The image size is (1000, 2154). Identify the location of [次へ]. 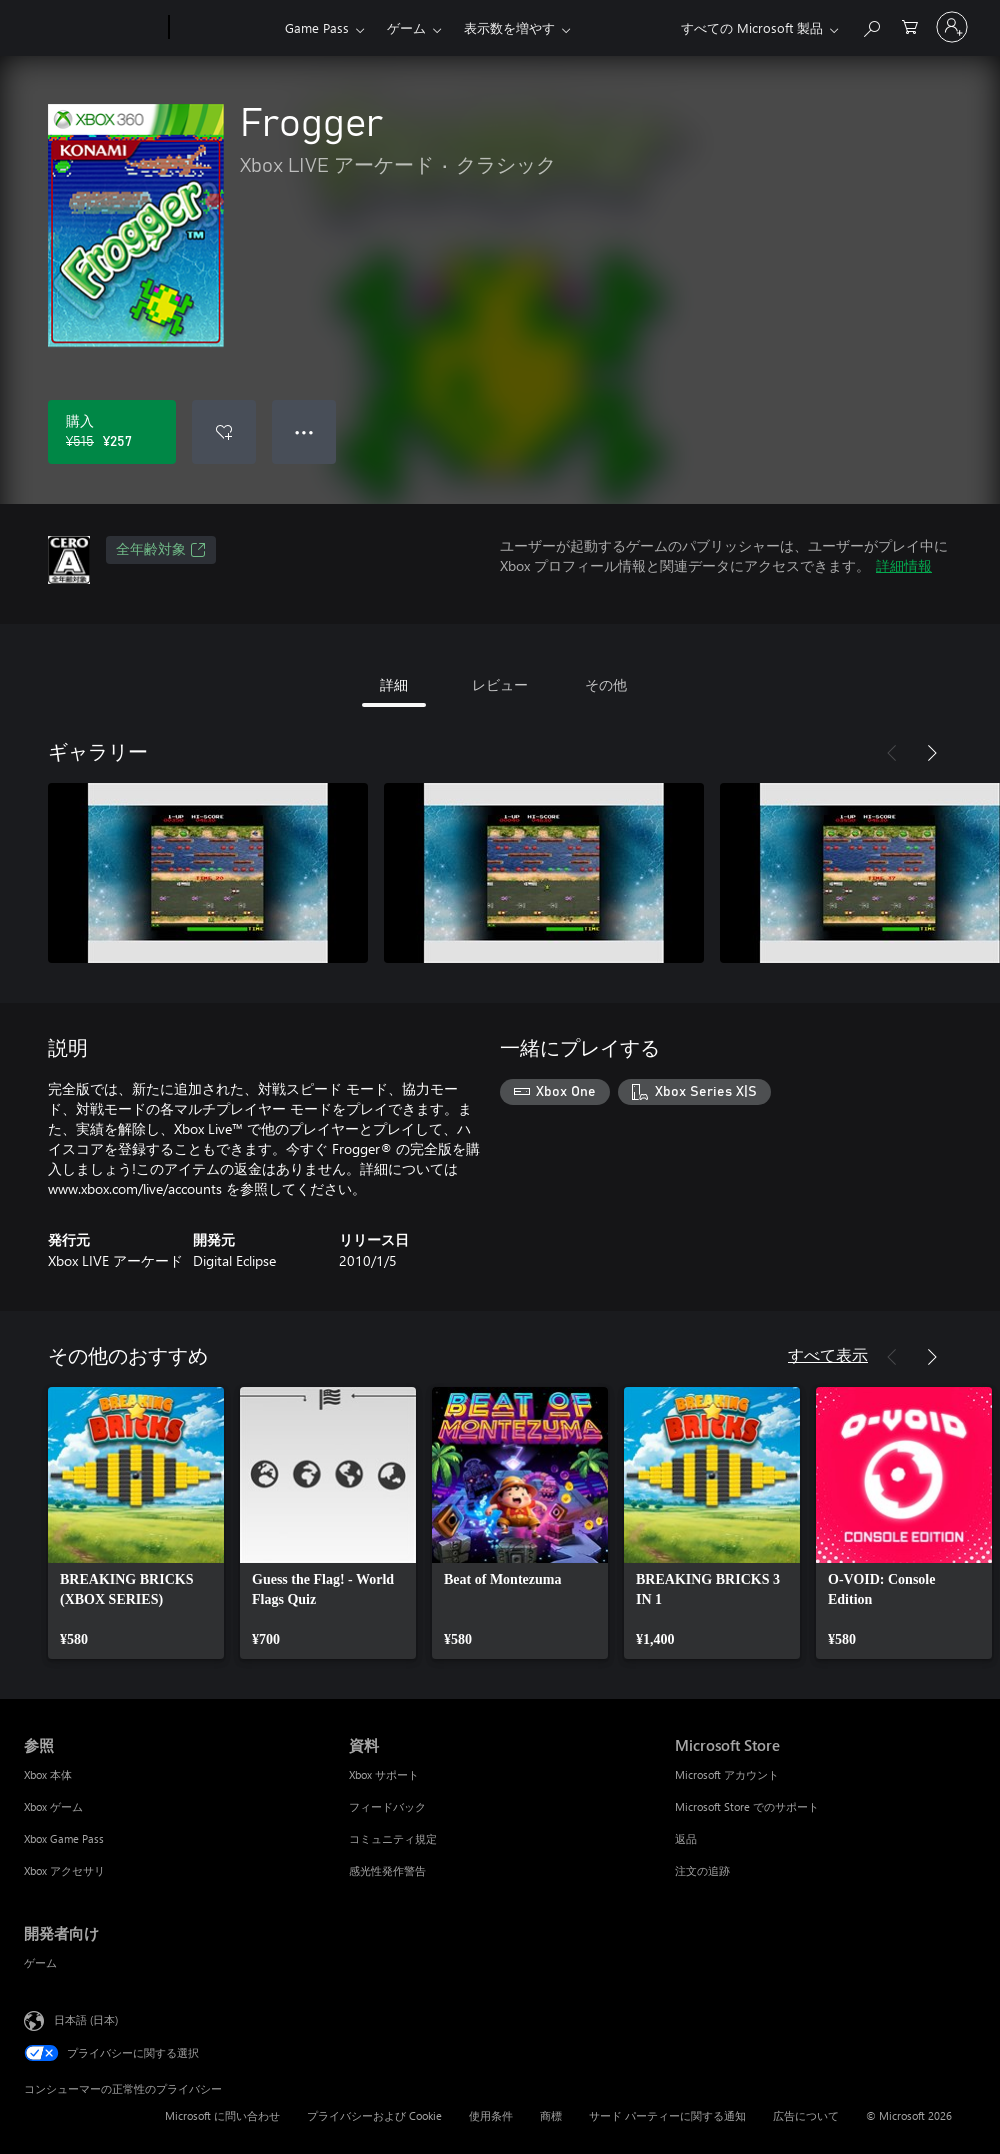
(932, 753).